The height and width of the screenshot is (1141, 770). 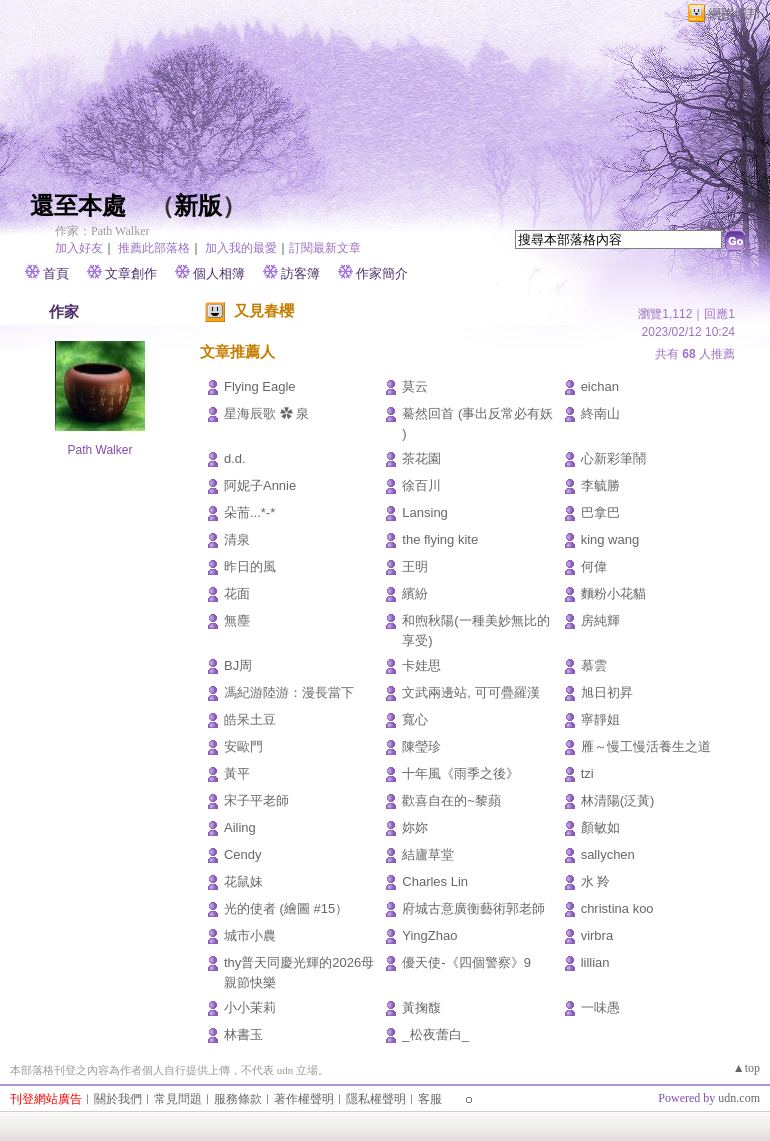 I want to click on 星海辰歌 ✿ 泉, so click(x=266, y=413).